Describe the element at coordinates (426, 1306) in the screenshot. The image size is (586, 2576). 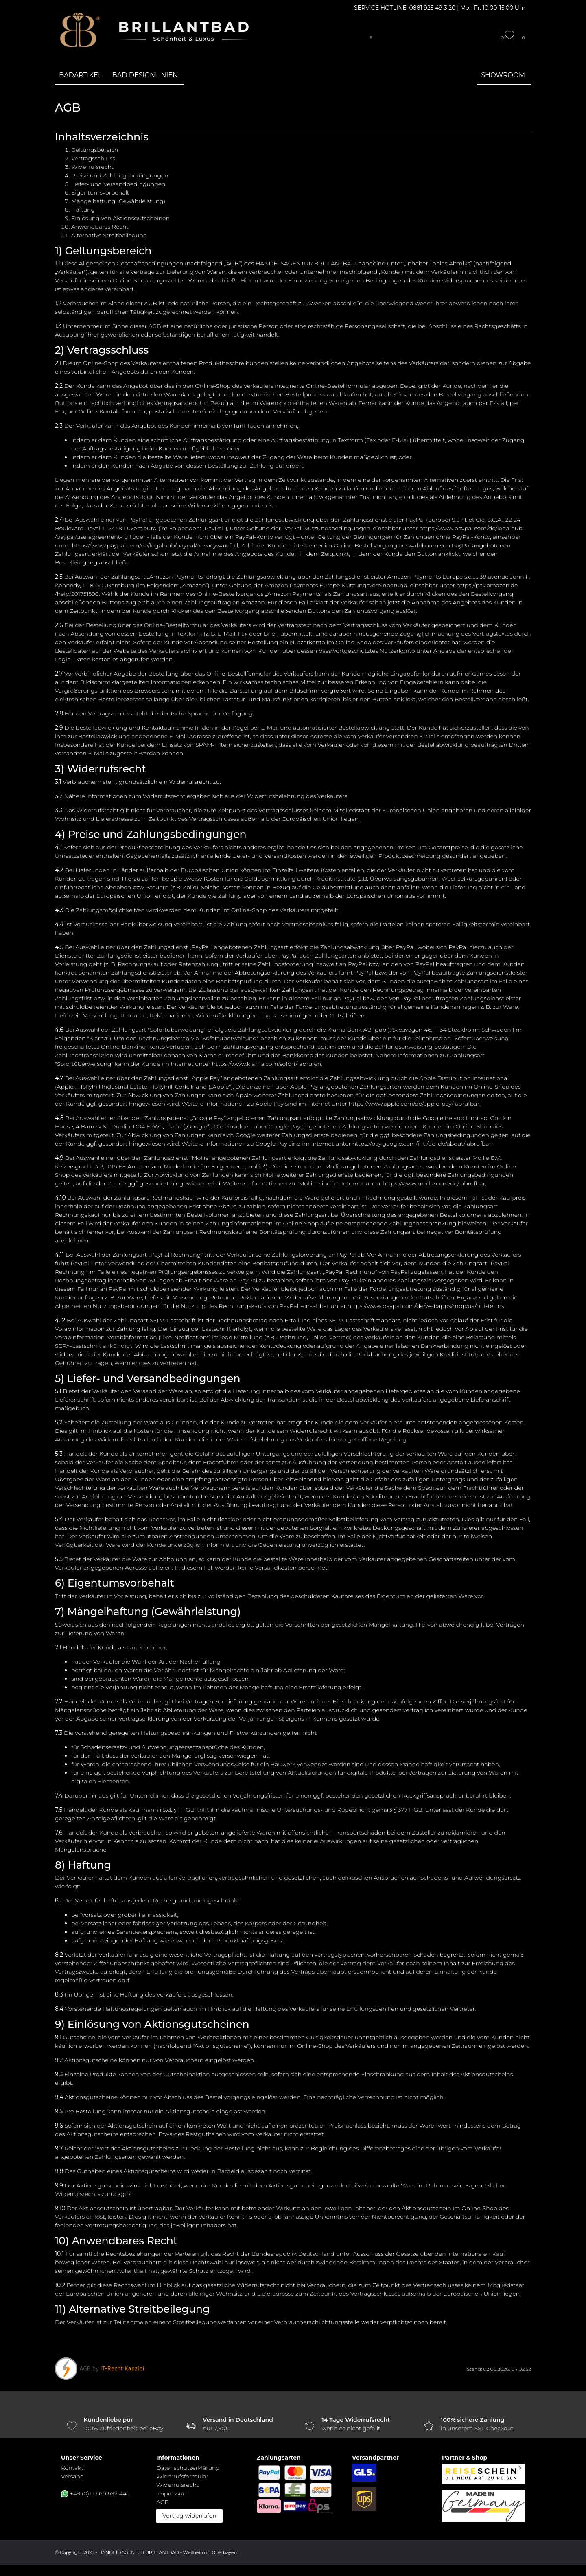
I see `https://www.paypal.com/de/webapps/mpp/ua/pui-terms` at that location.